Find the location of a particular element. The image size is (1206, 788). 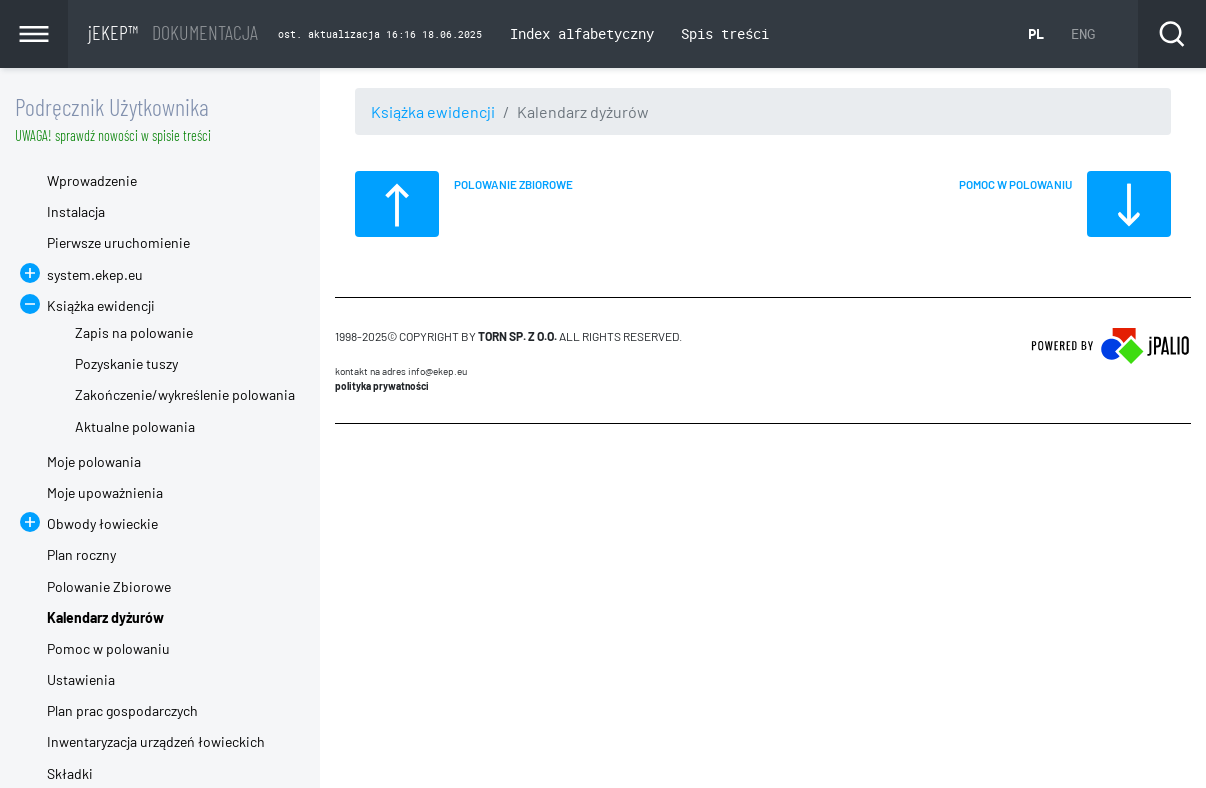

CMS is located at coordinates (346, 462).